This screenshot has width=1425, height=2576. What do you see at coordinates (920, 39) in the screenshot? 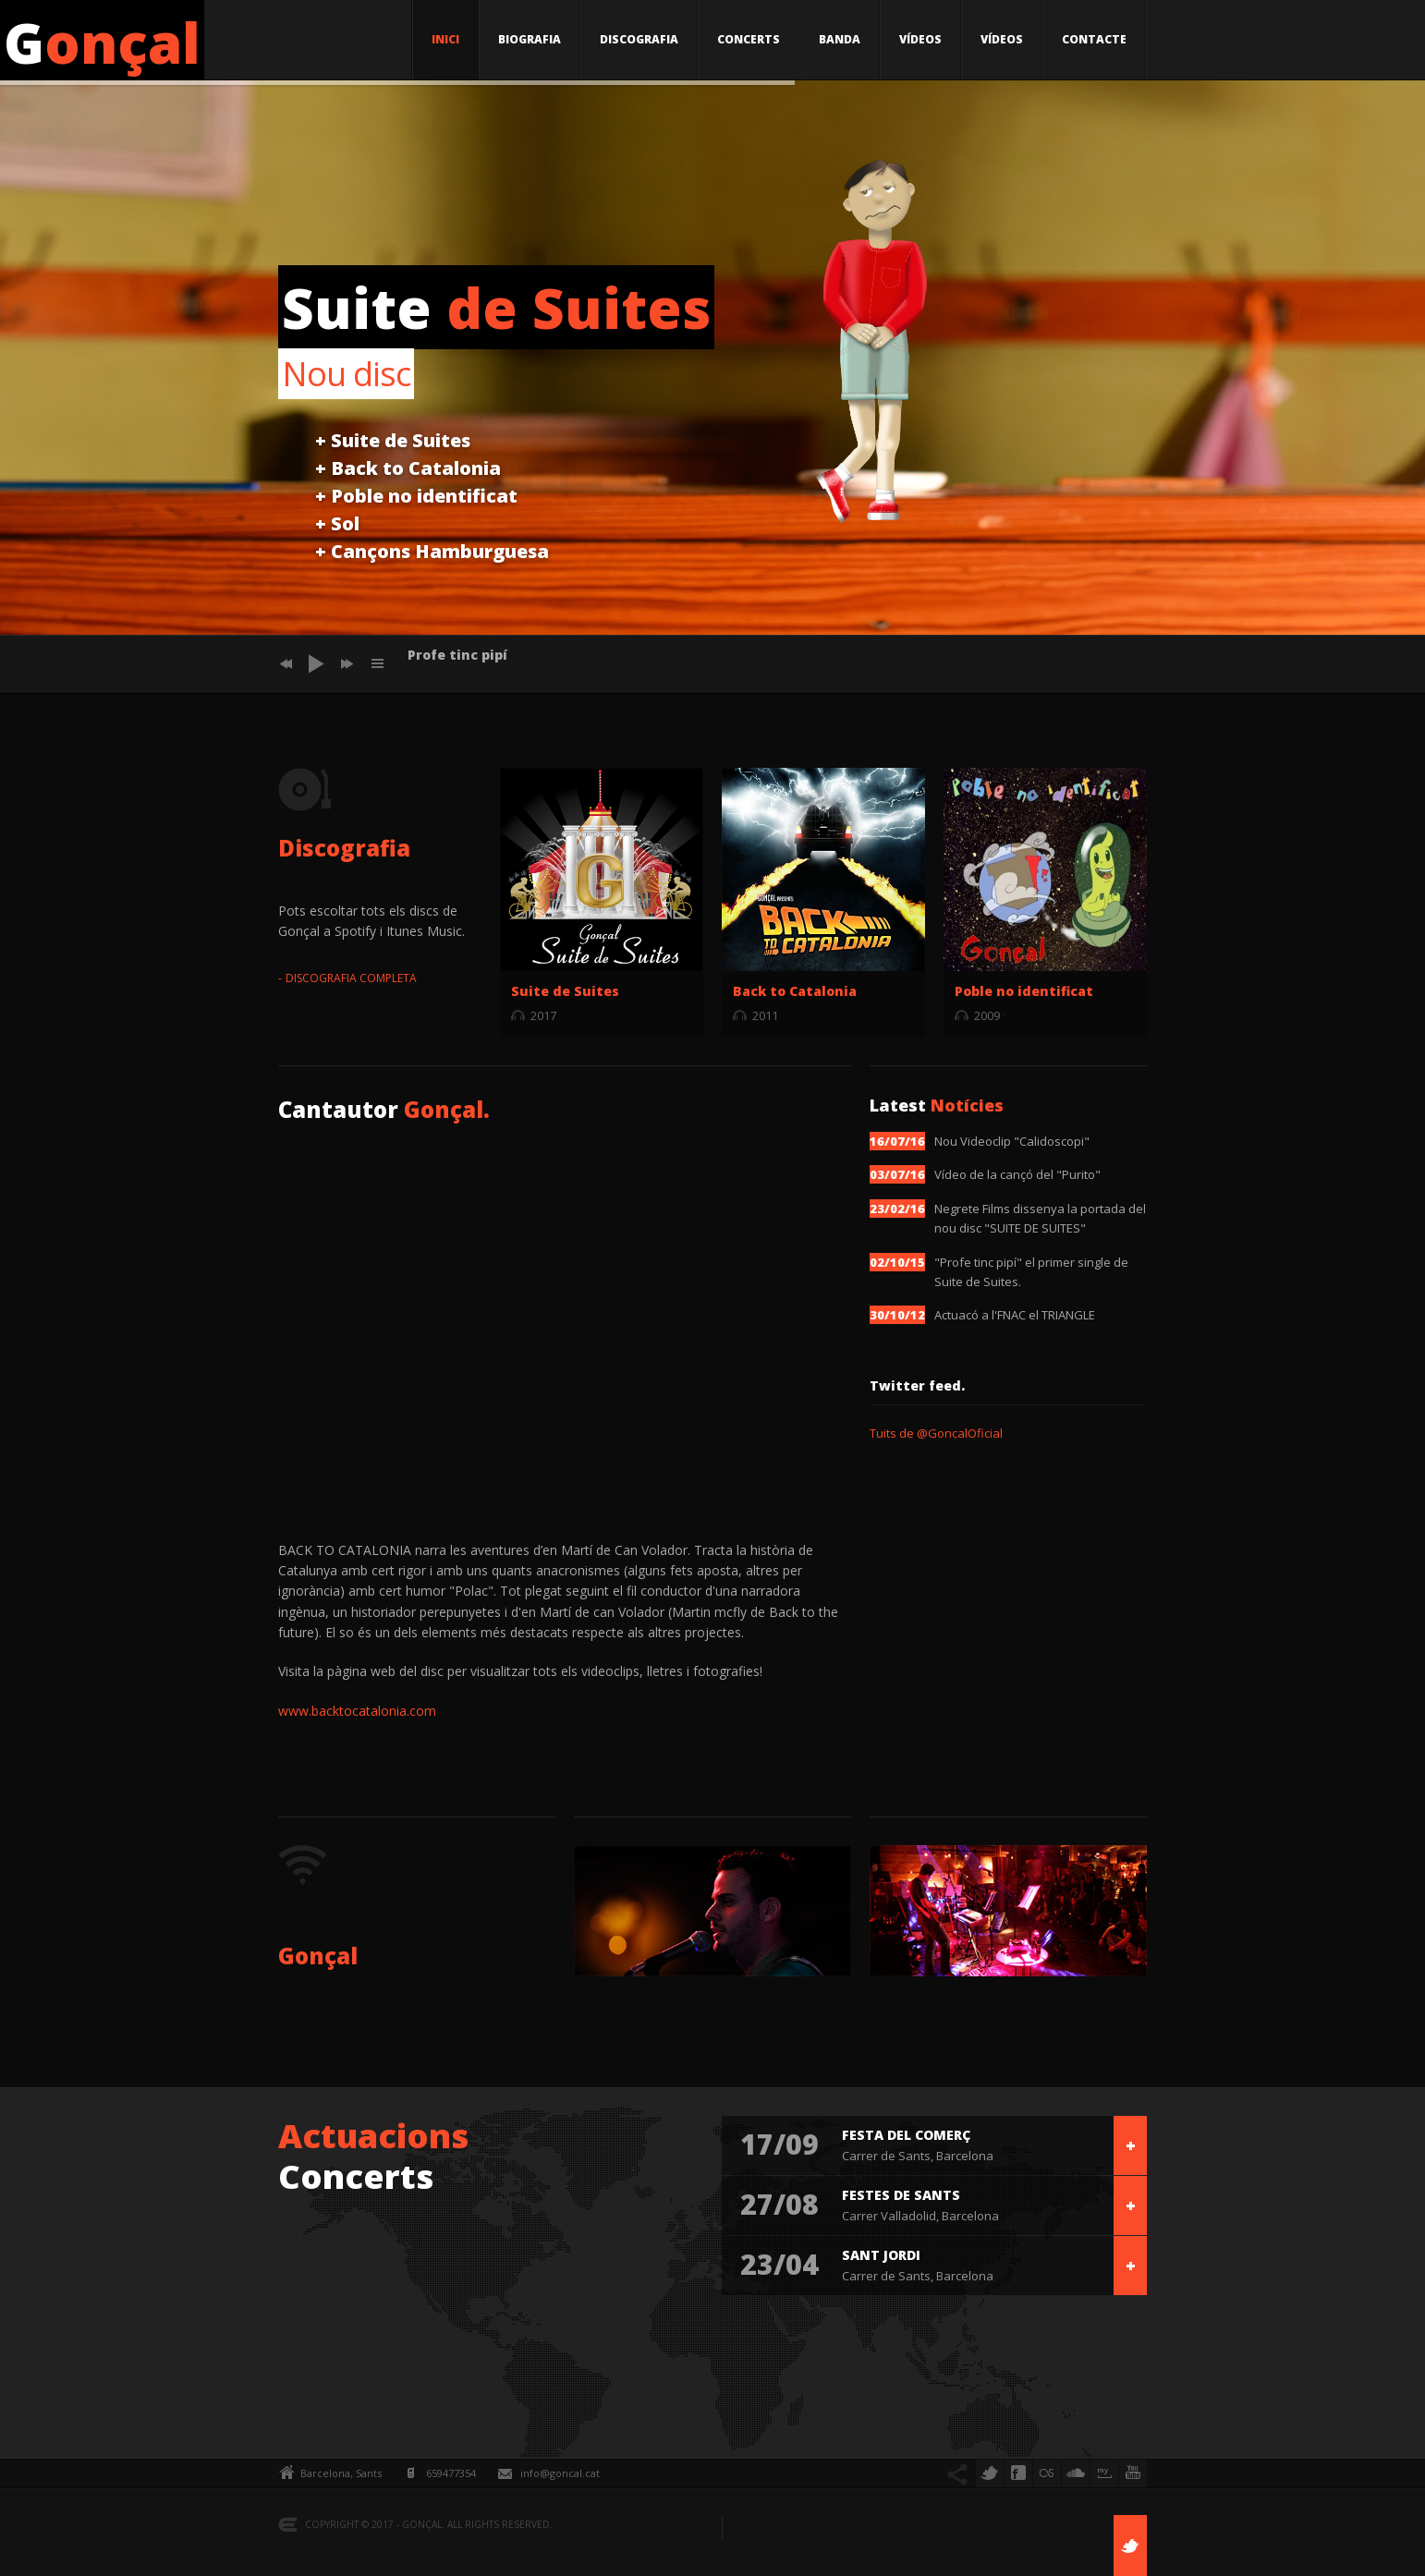
I see `VÍDEOS` at bounding box center [920, 39].